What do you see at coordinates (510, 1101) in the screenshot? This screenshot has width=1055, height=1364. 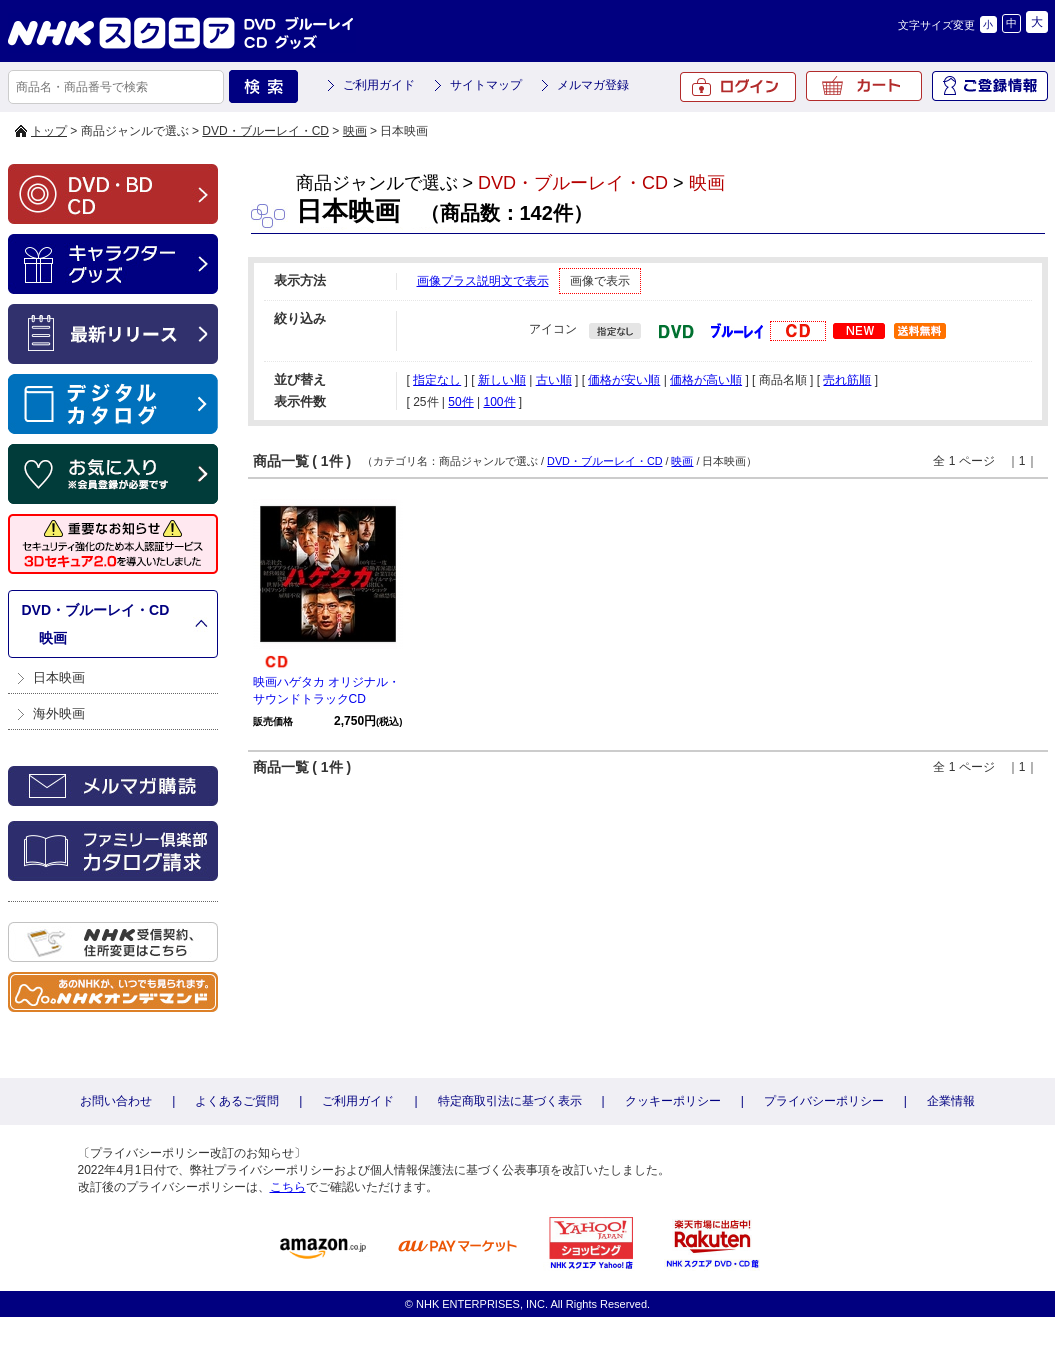 I see `特定商取引法に基づく表示` at bounding box center [510, 1101].